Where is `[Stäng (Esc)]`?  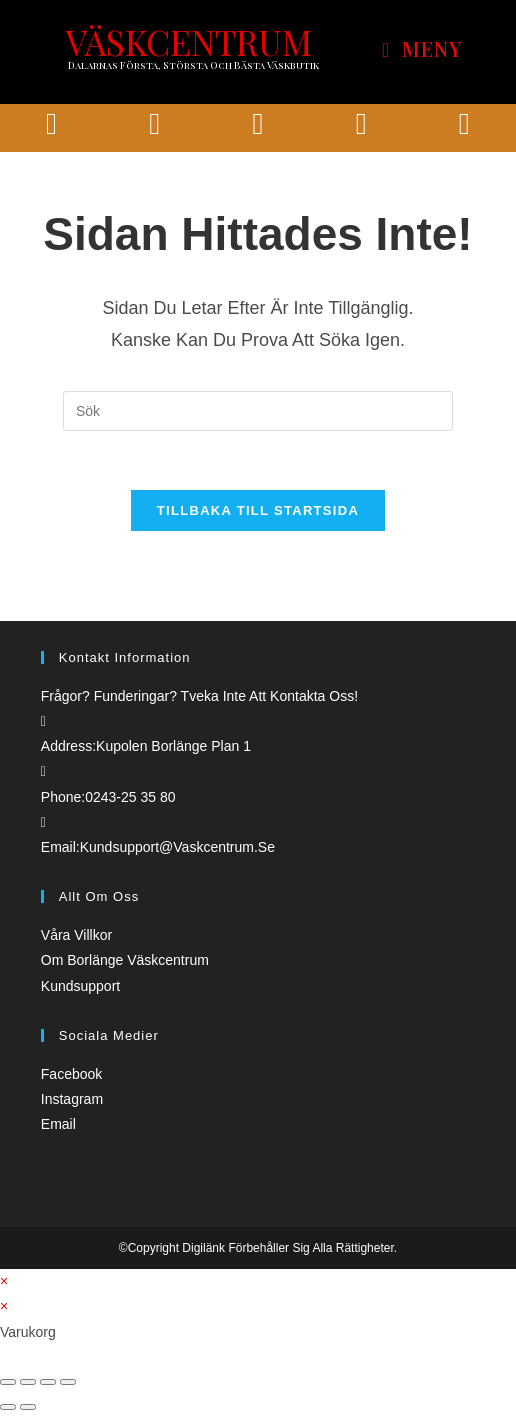 [Stäng (Esc)] is located at coordinates (8, 1383).